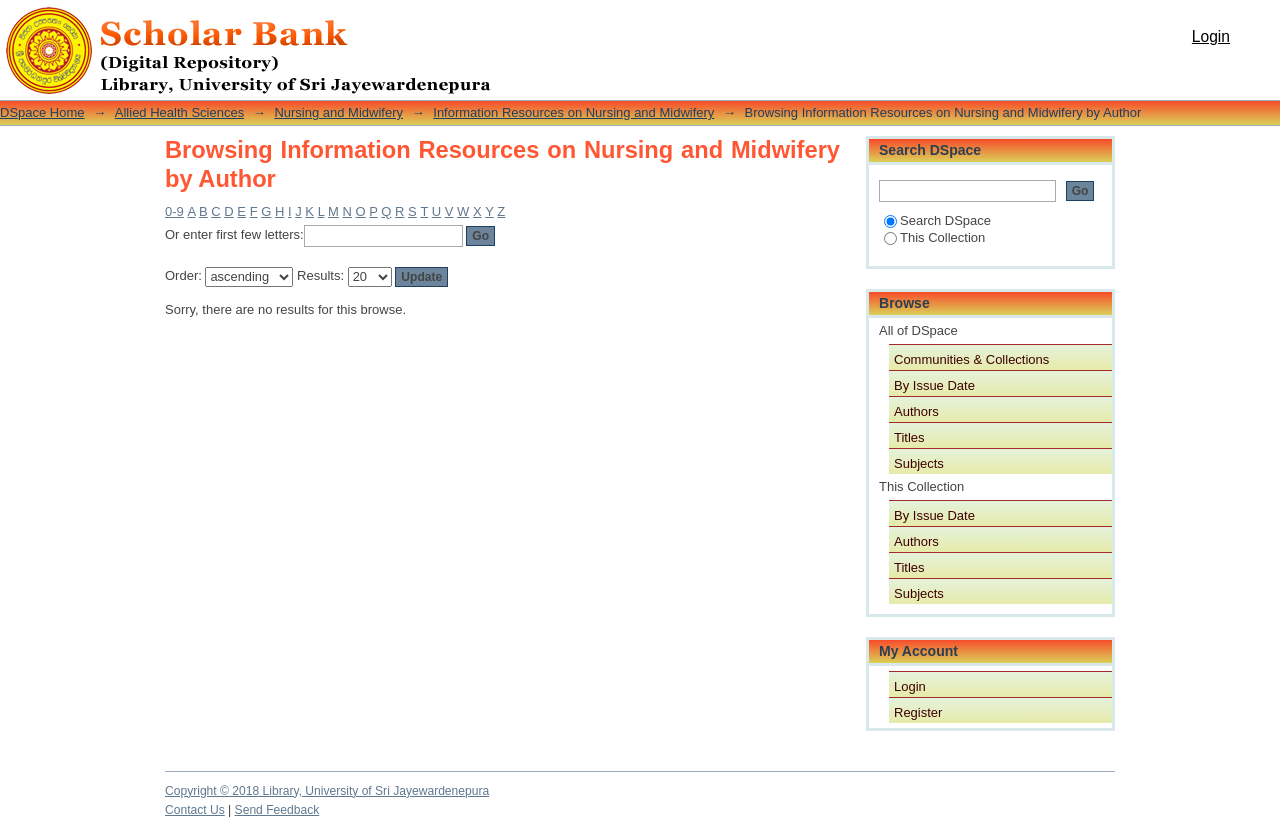 Image resolution: width=1280 pixels, height=822 pixels. What do you see at coordinates (919, 463) in the screenshot?
I see `Subjects` at bounding box center [919, 463].